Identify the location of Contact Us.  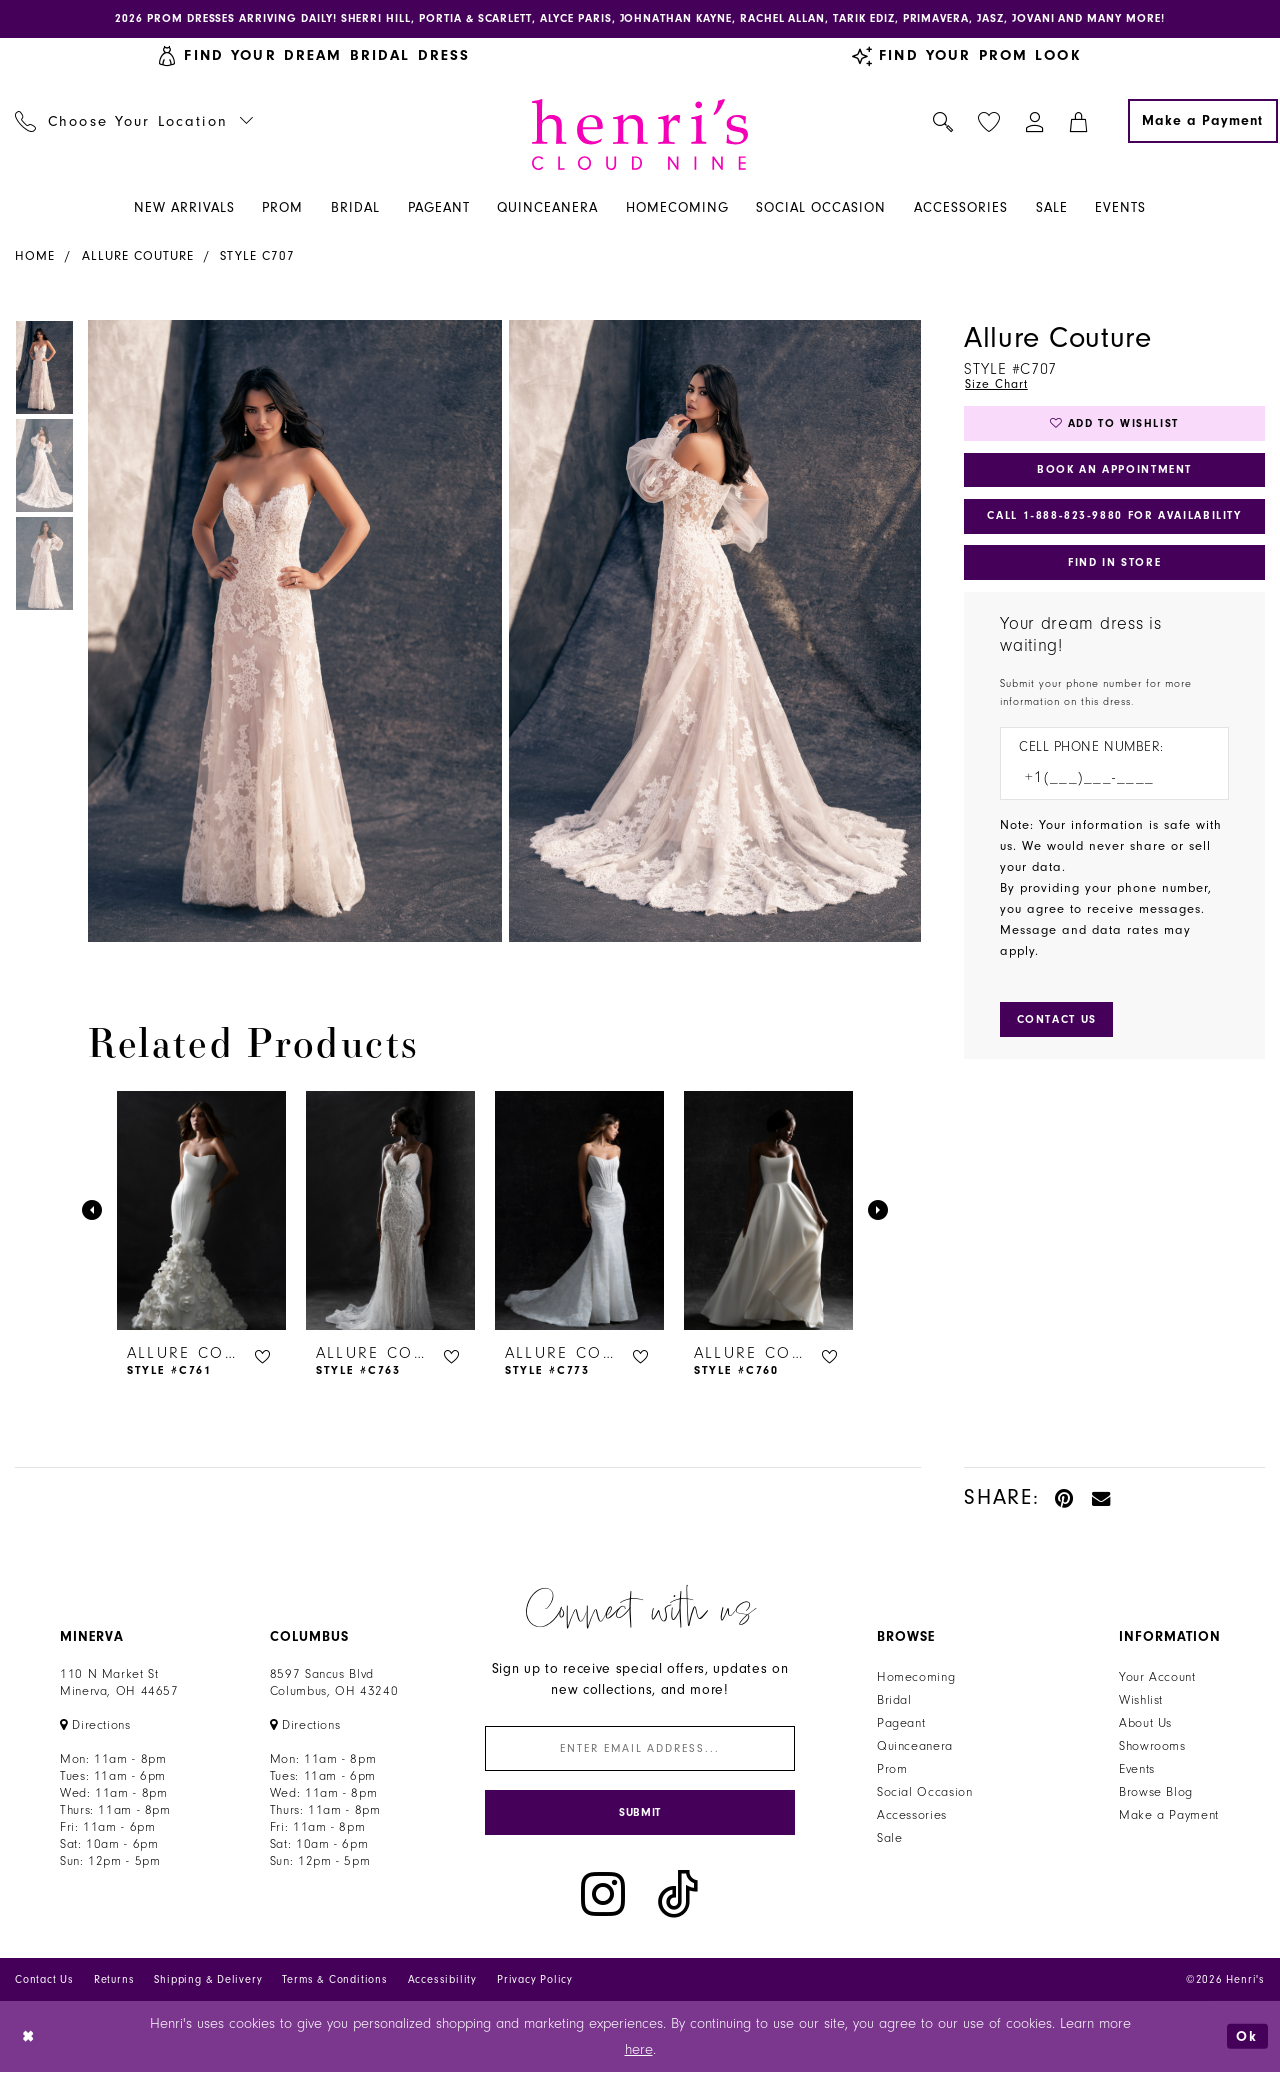
(44, 1986).